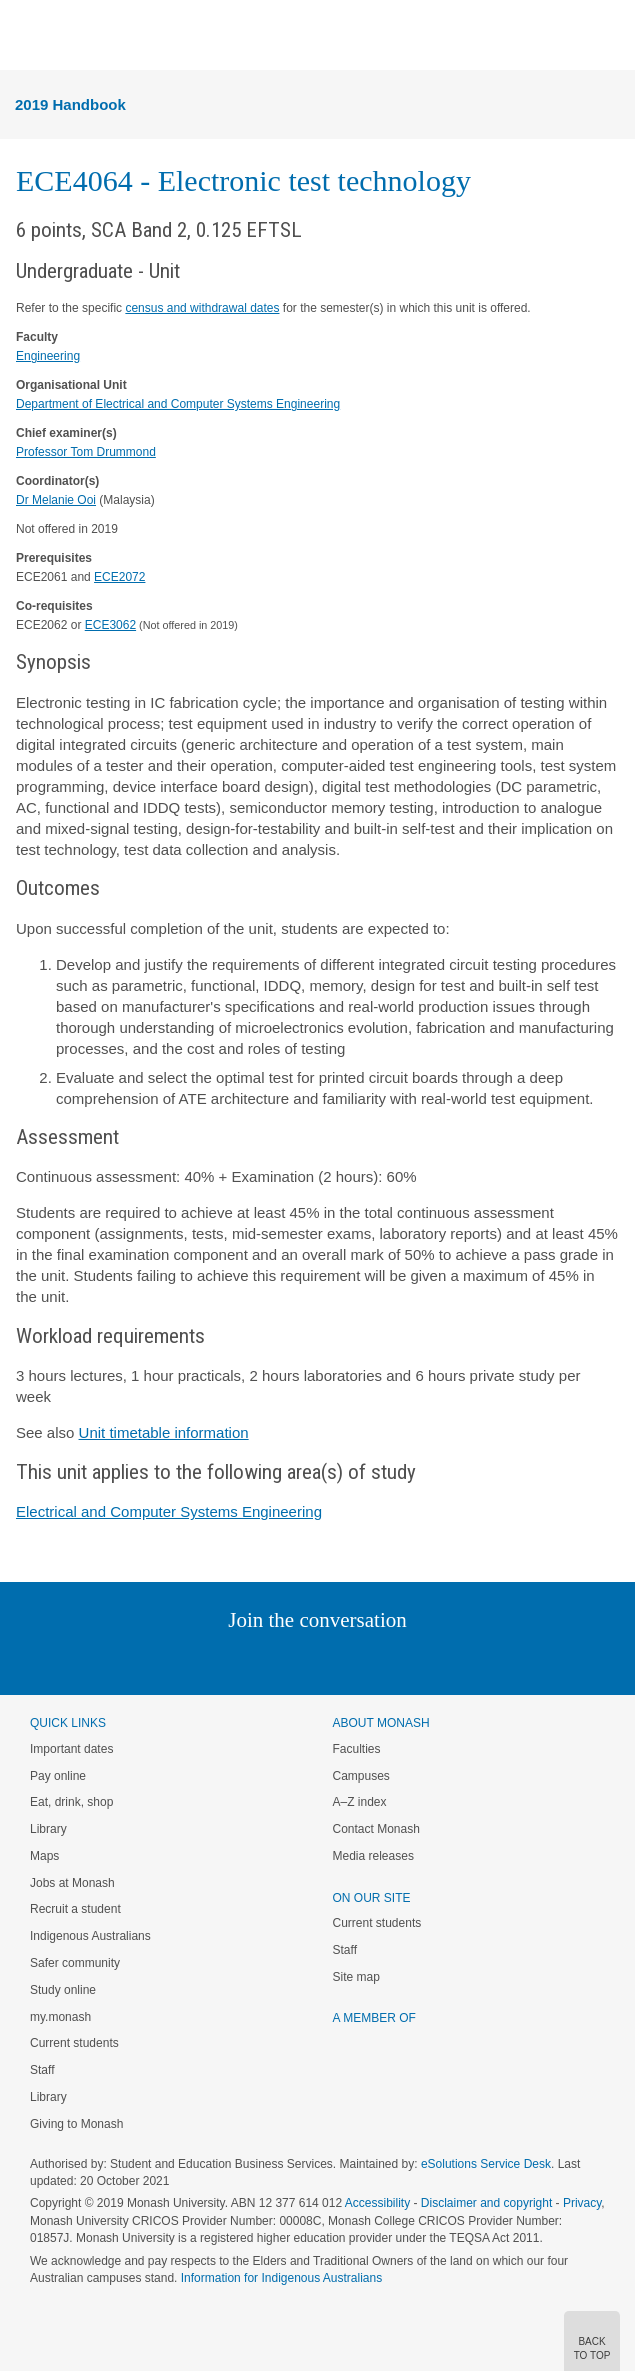 This screenshot has height=2371, width=635. I want to click on Campuses, so click(361, 1776).